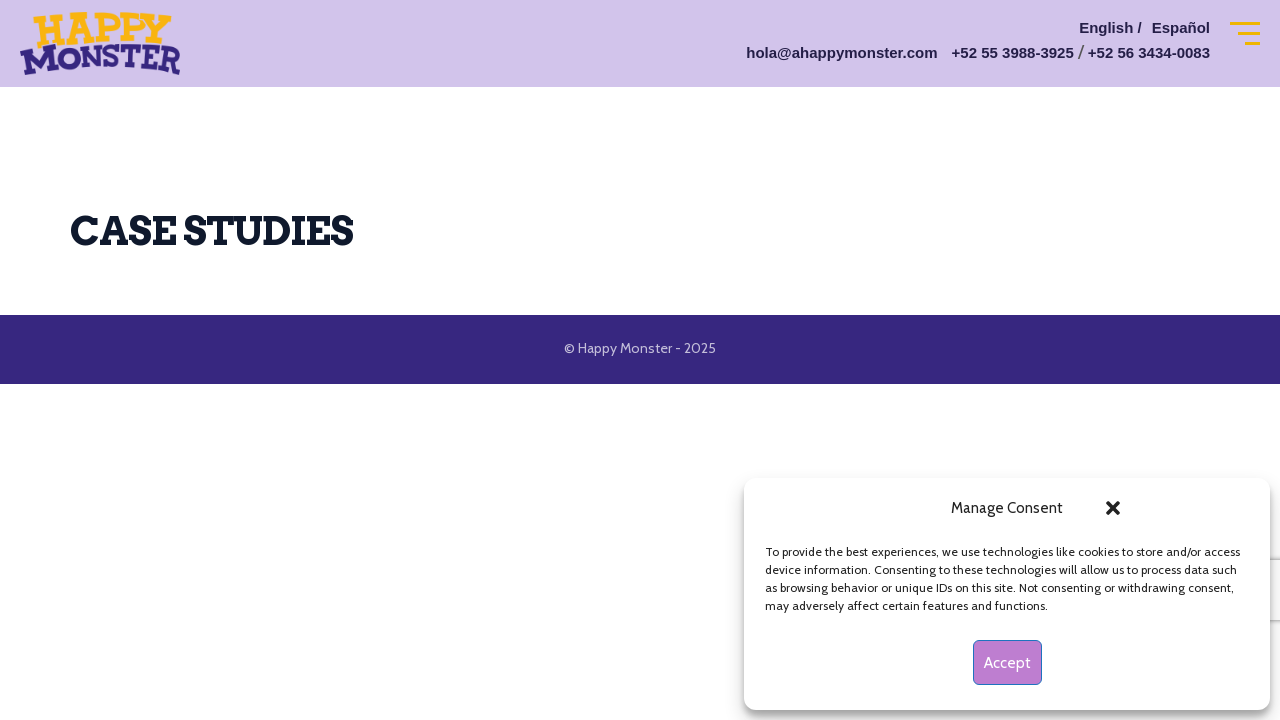 The height and width of the screenshot is (720, 1280). I want to click on hola@ahappymonster.com, so click(841, 52).